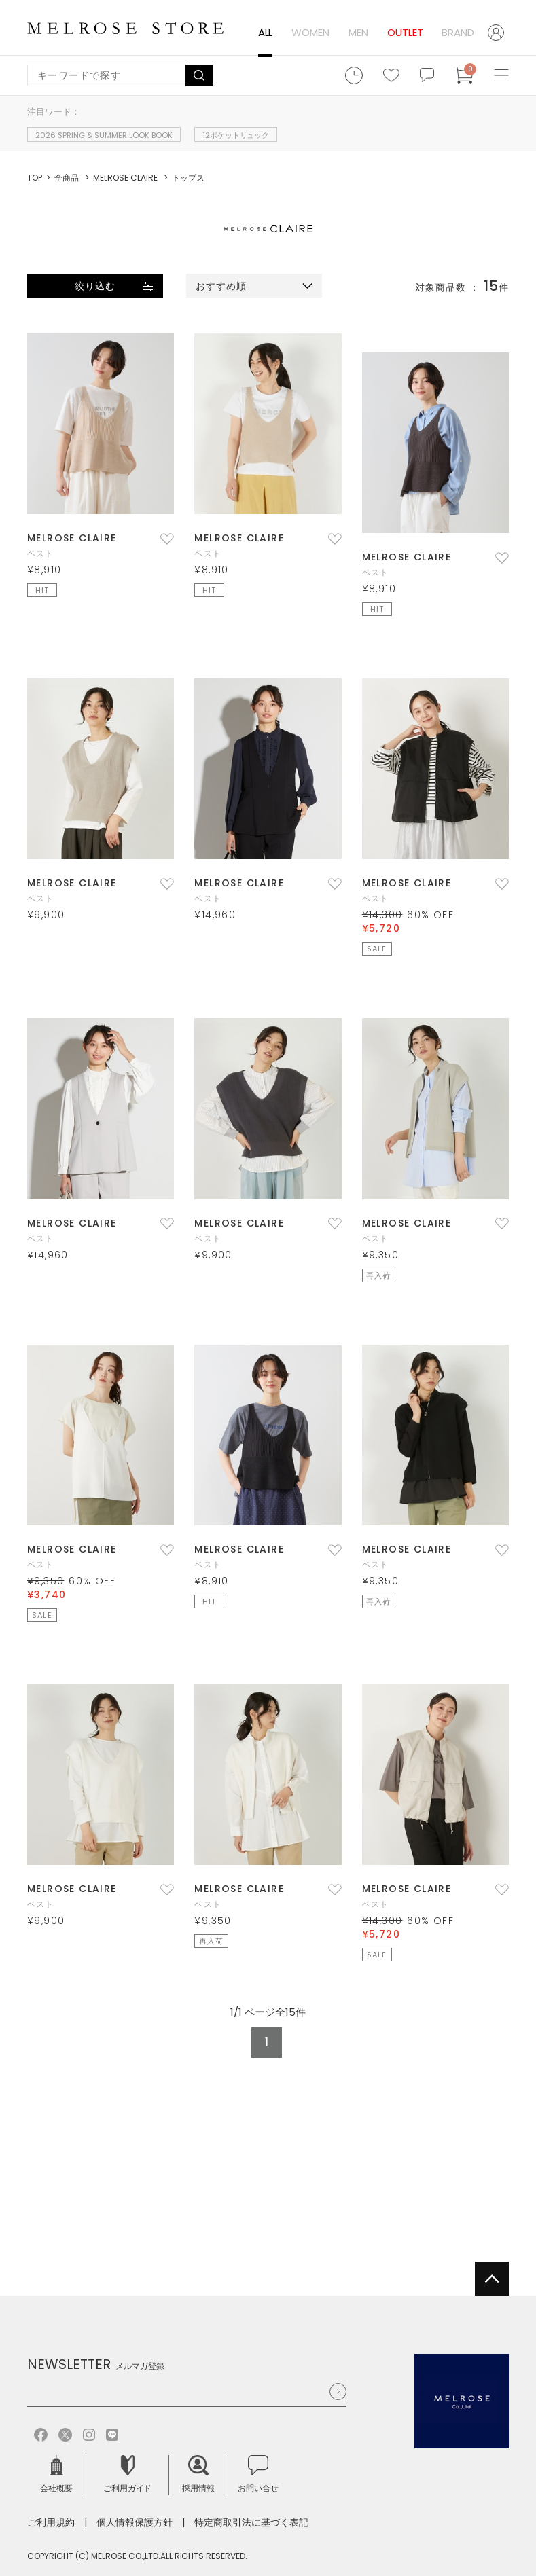 The image size is (536, 2576). Describe the element at coordinates (51, 2522) in the screenshot. I see `ご利用規約` at that location.